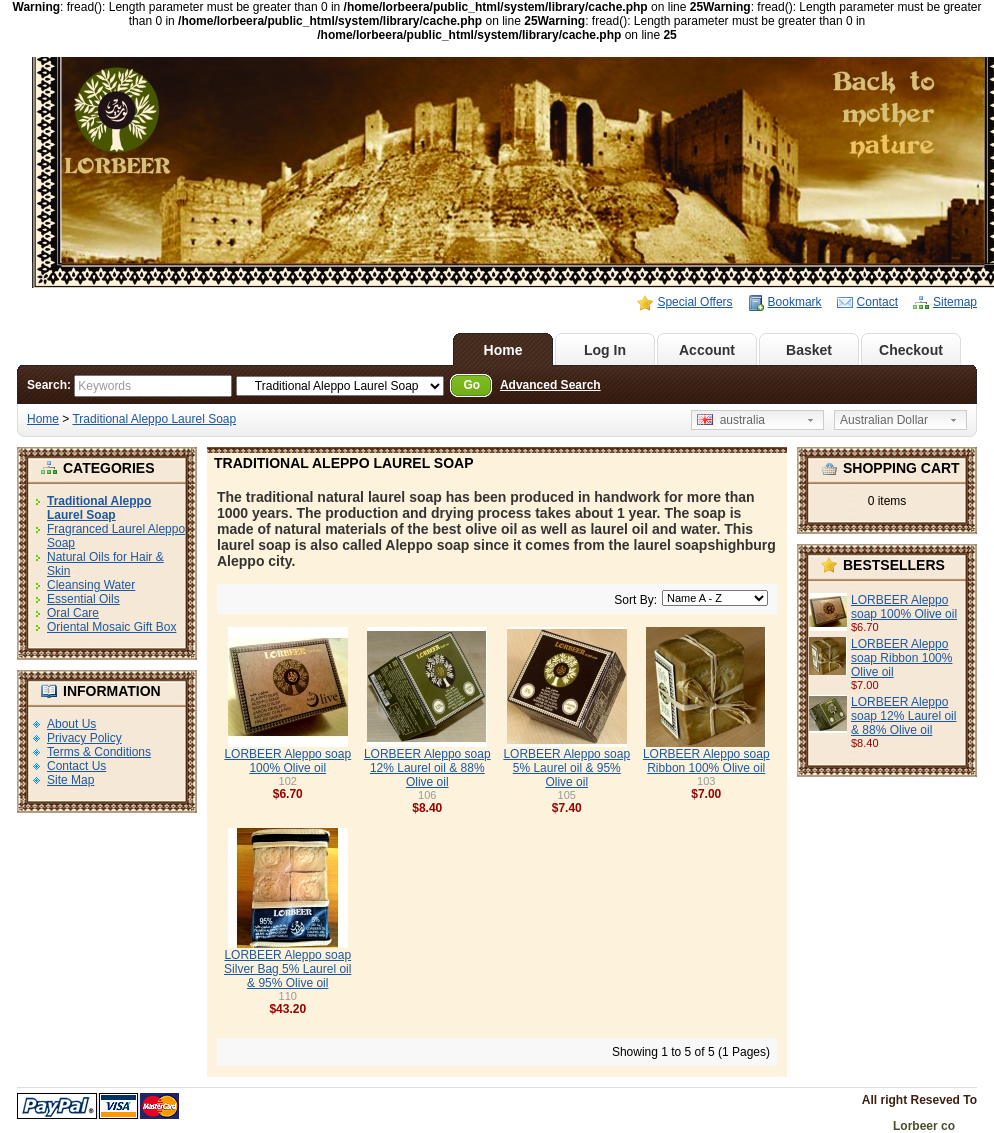  What do you see at coordinates (111, 627) in the screenshot?
I see `Oriental Mosaic Gift Box` at bounding box center [111, 627].